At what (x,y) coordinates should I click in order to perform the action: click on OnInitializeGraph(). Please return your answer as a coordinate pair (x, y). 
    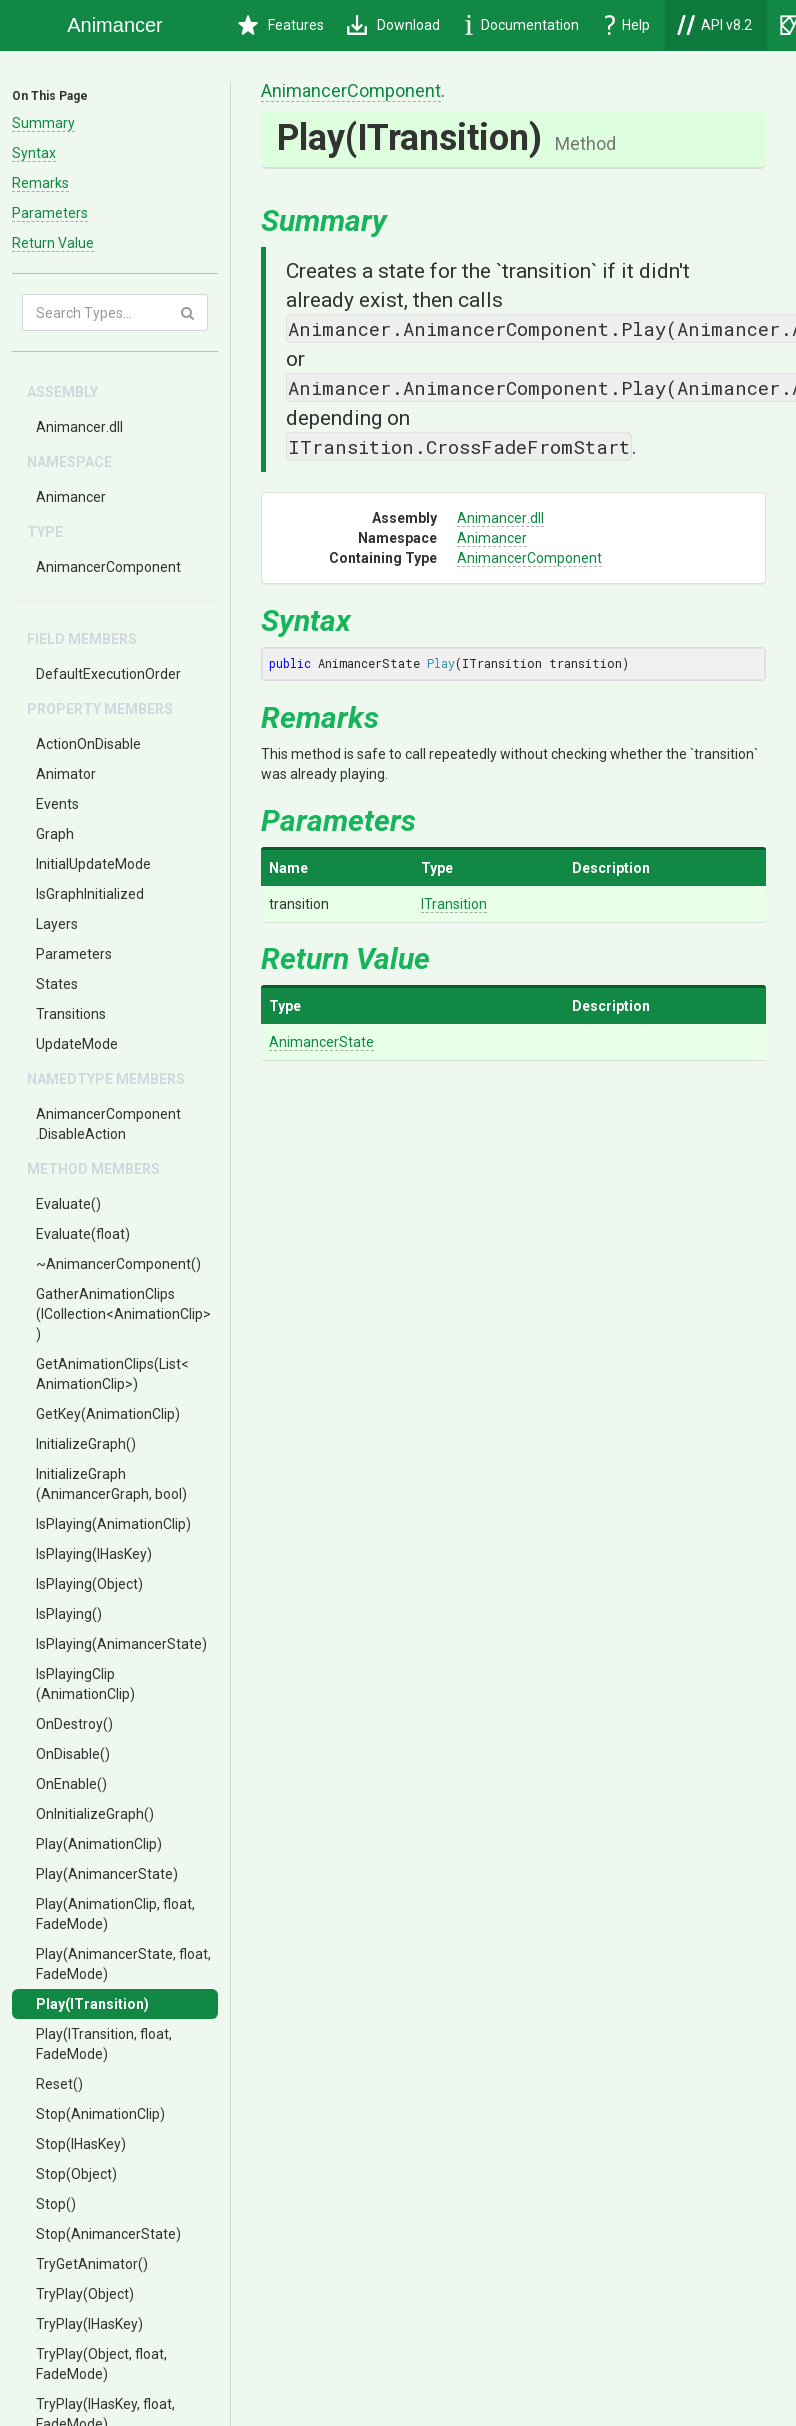
    Looking at the image, I should click on (95, 1814).